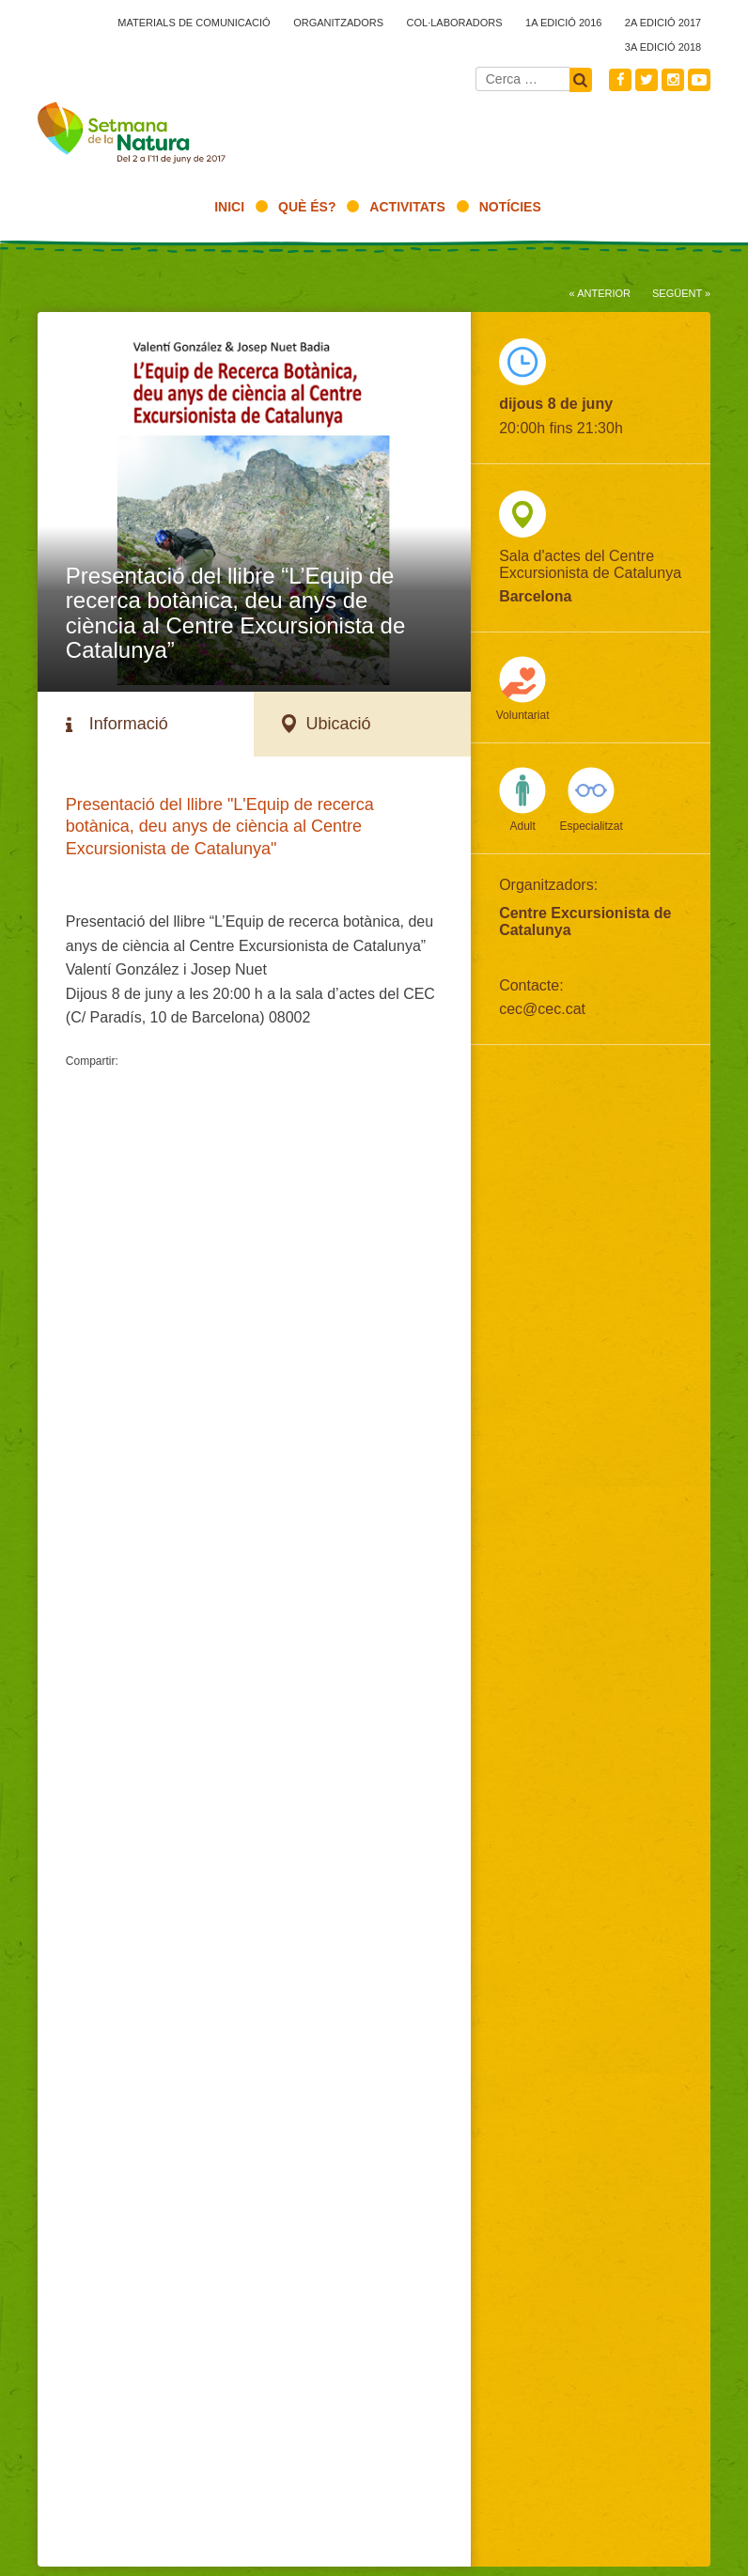 This screenshot has height=2576, width=748. Describe the element at coordinates (663, 47) in the screenshot. I see `3a edició 2018` at that location.